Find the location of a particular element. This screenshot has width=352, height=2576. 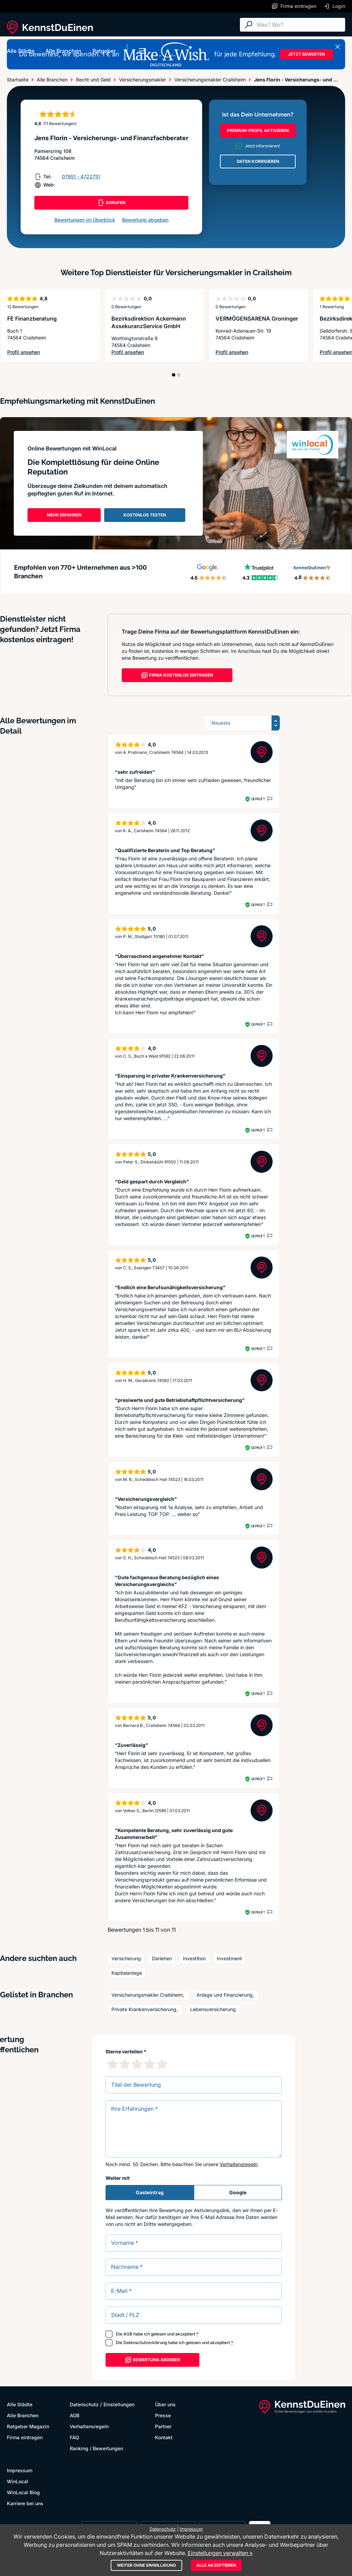

AGB is located at coordinates (127, 2334).